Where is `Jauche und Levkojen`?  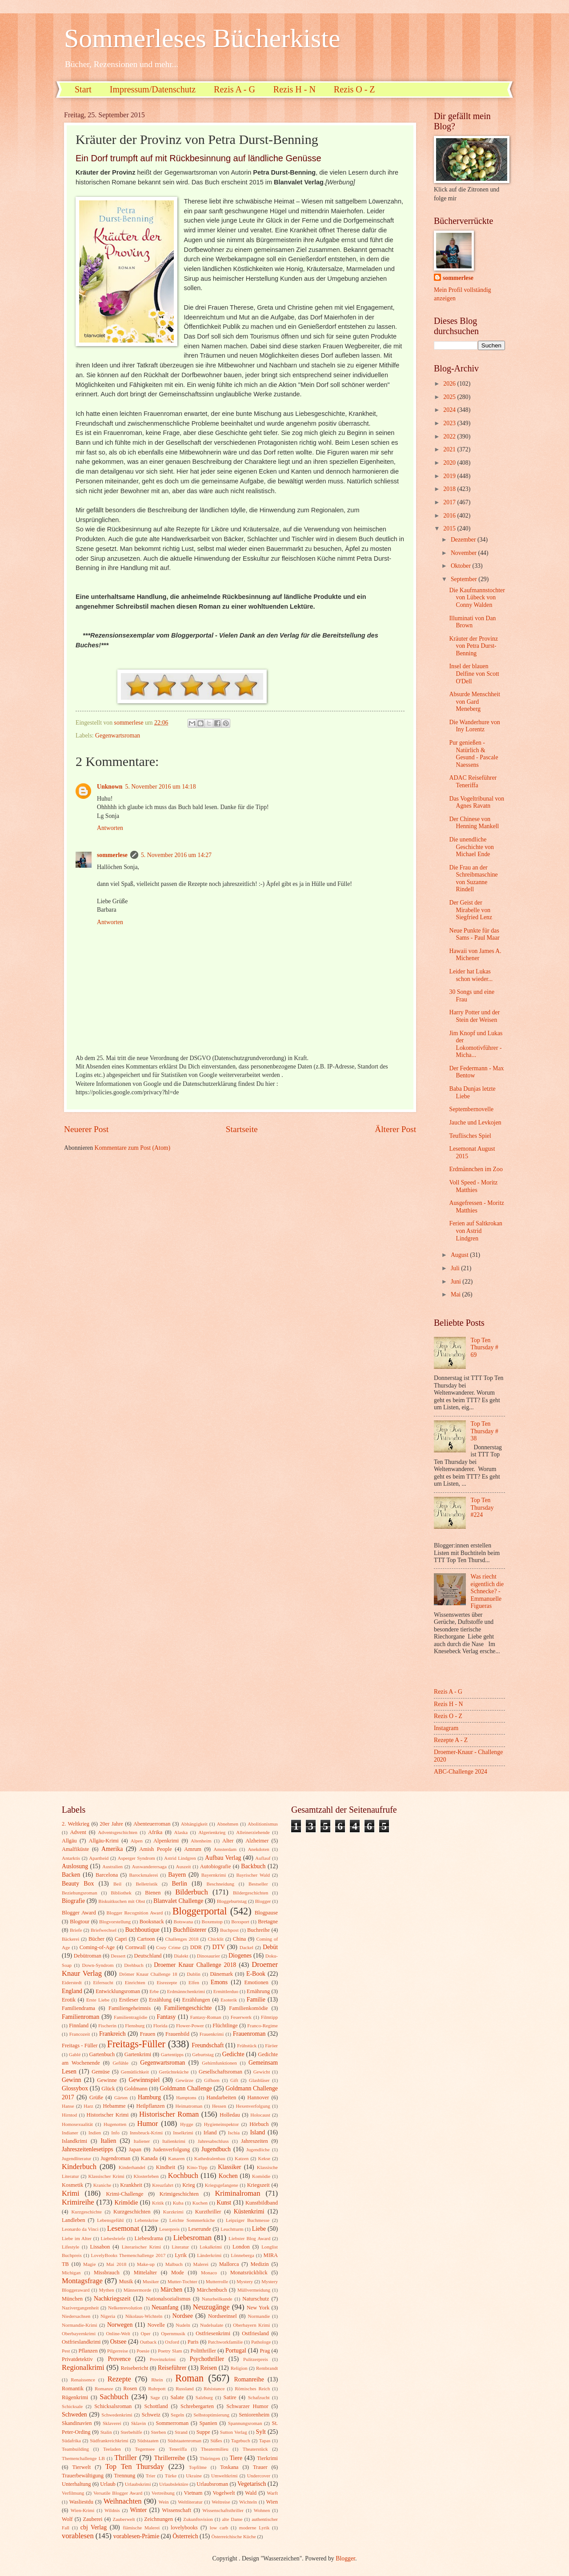 Jauche und Levkojen is located at coordinates (475, 1122).